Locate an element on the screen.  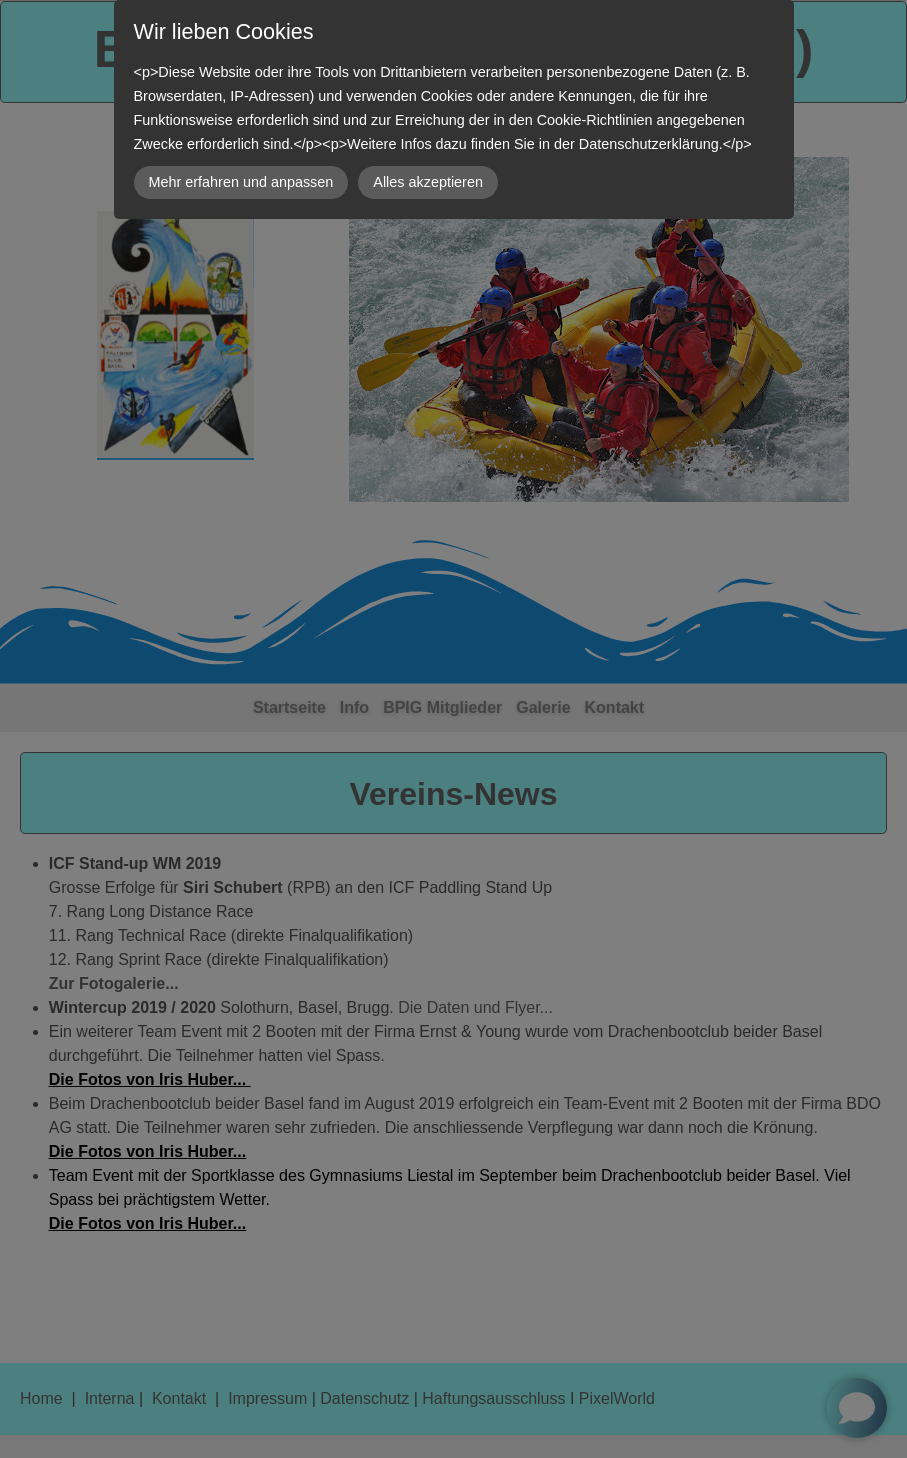
Alles akzeptieren is located at coordinates (428, 182).